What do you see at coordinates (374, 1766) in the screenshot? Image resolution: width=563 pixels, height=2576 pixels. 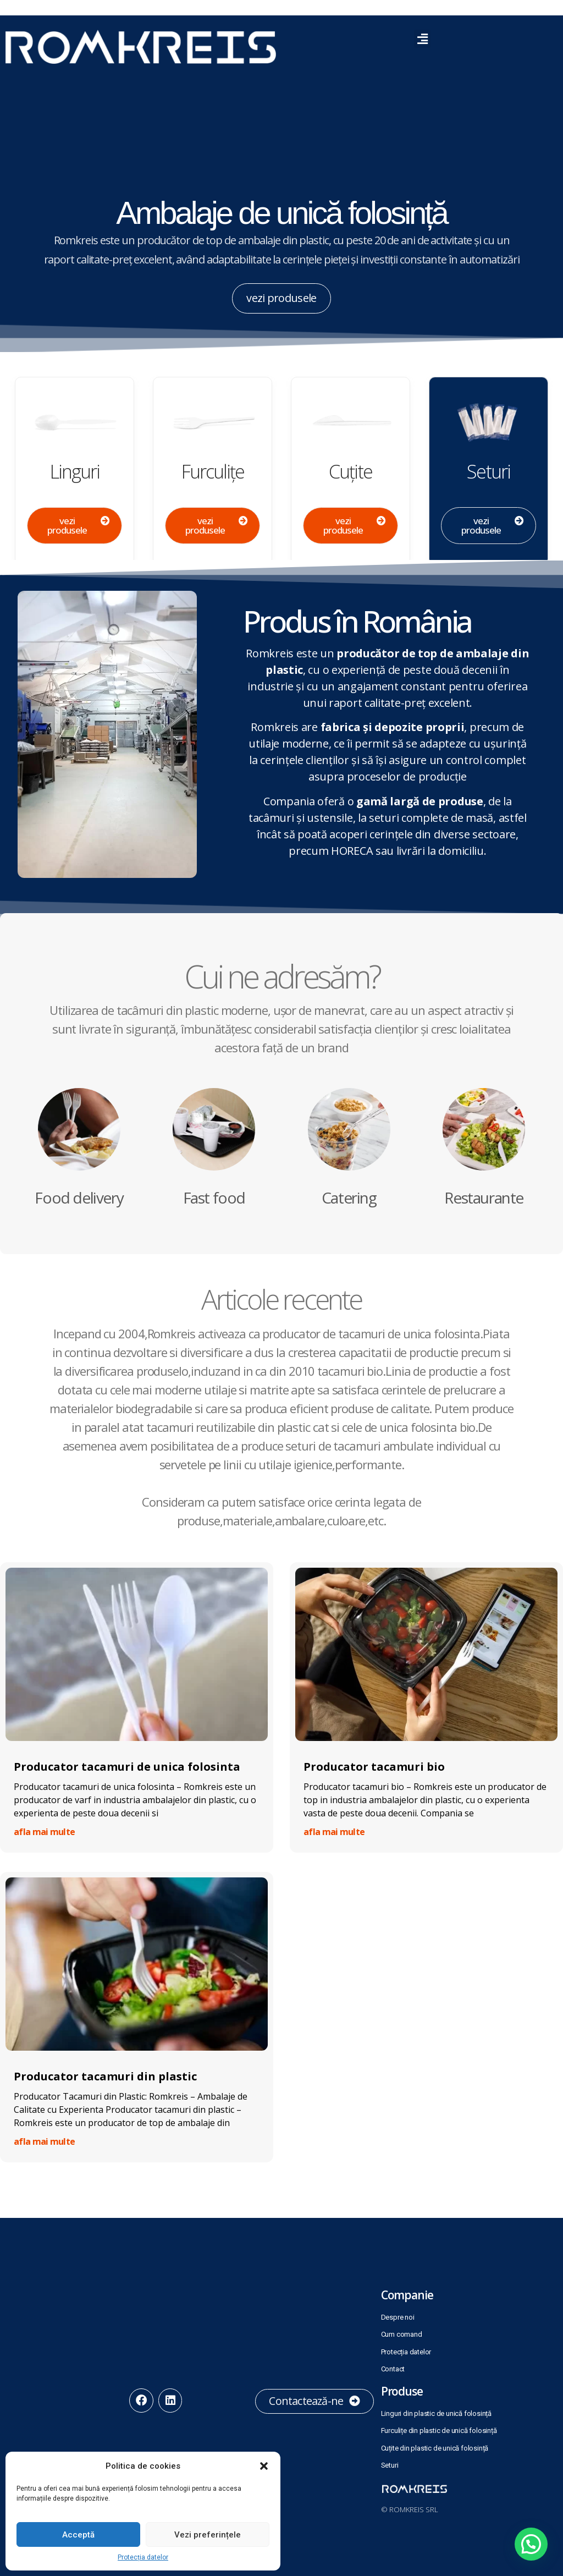 I see `Producator tacamuri bio` at bounding box center [374, 1766].